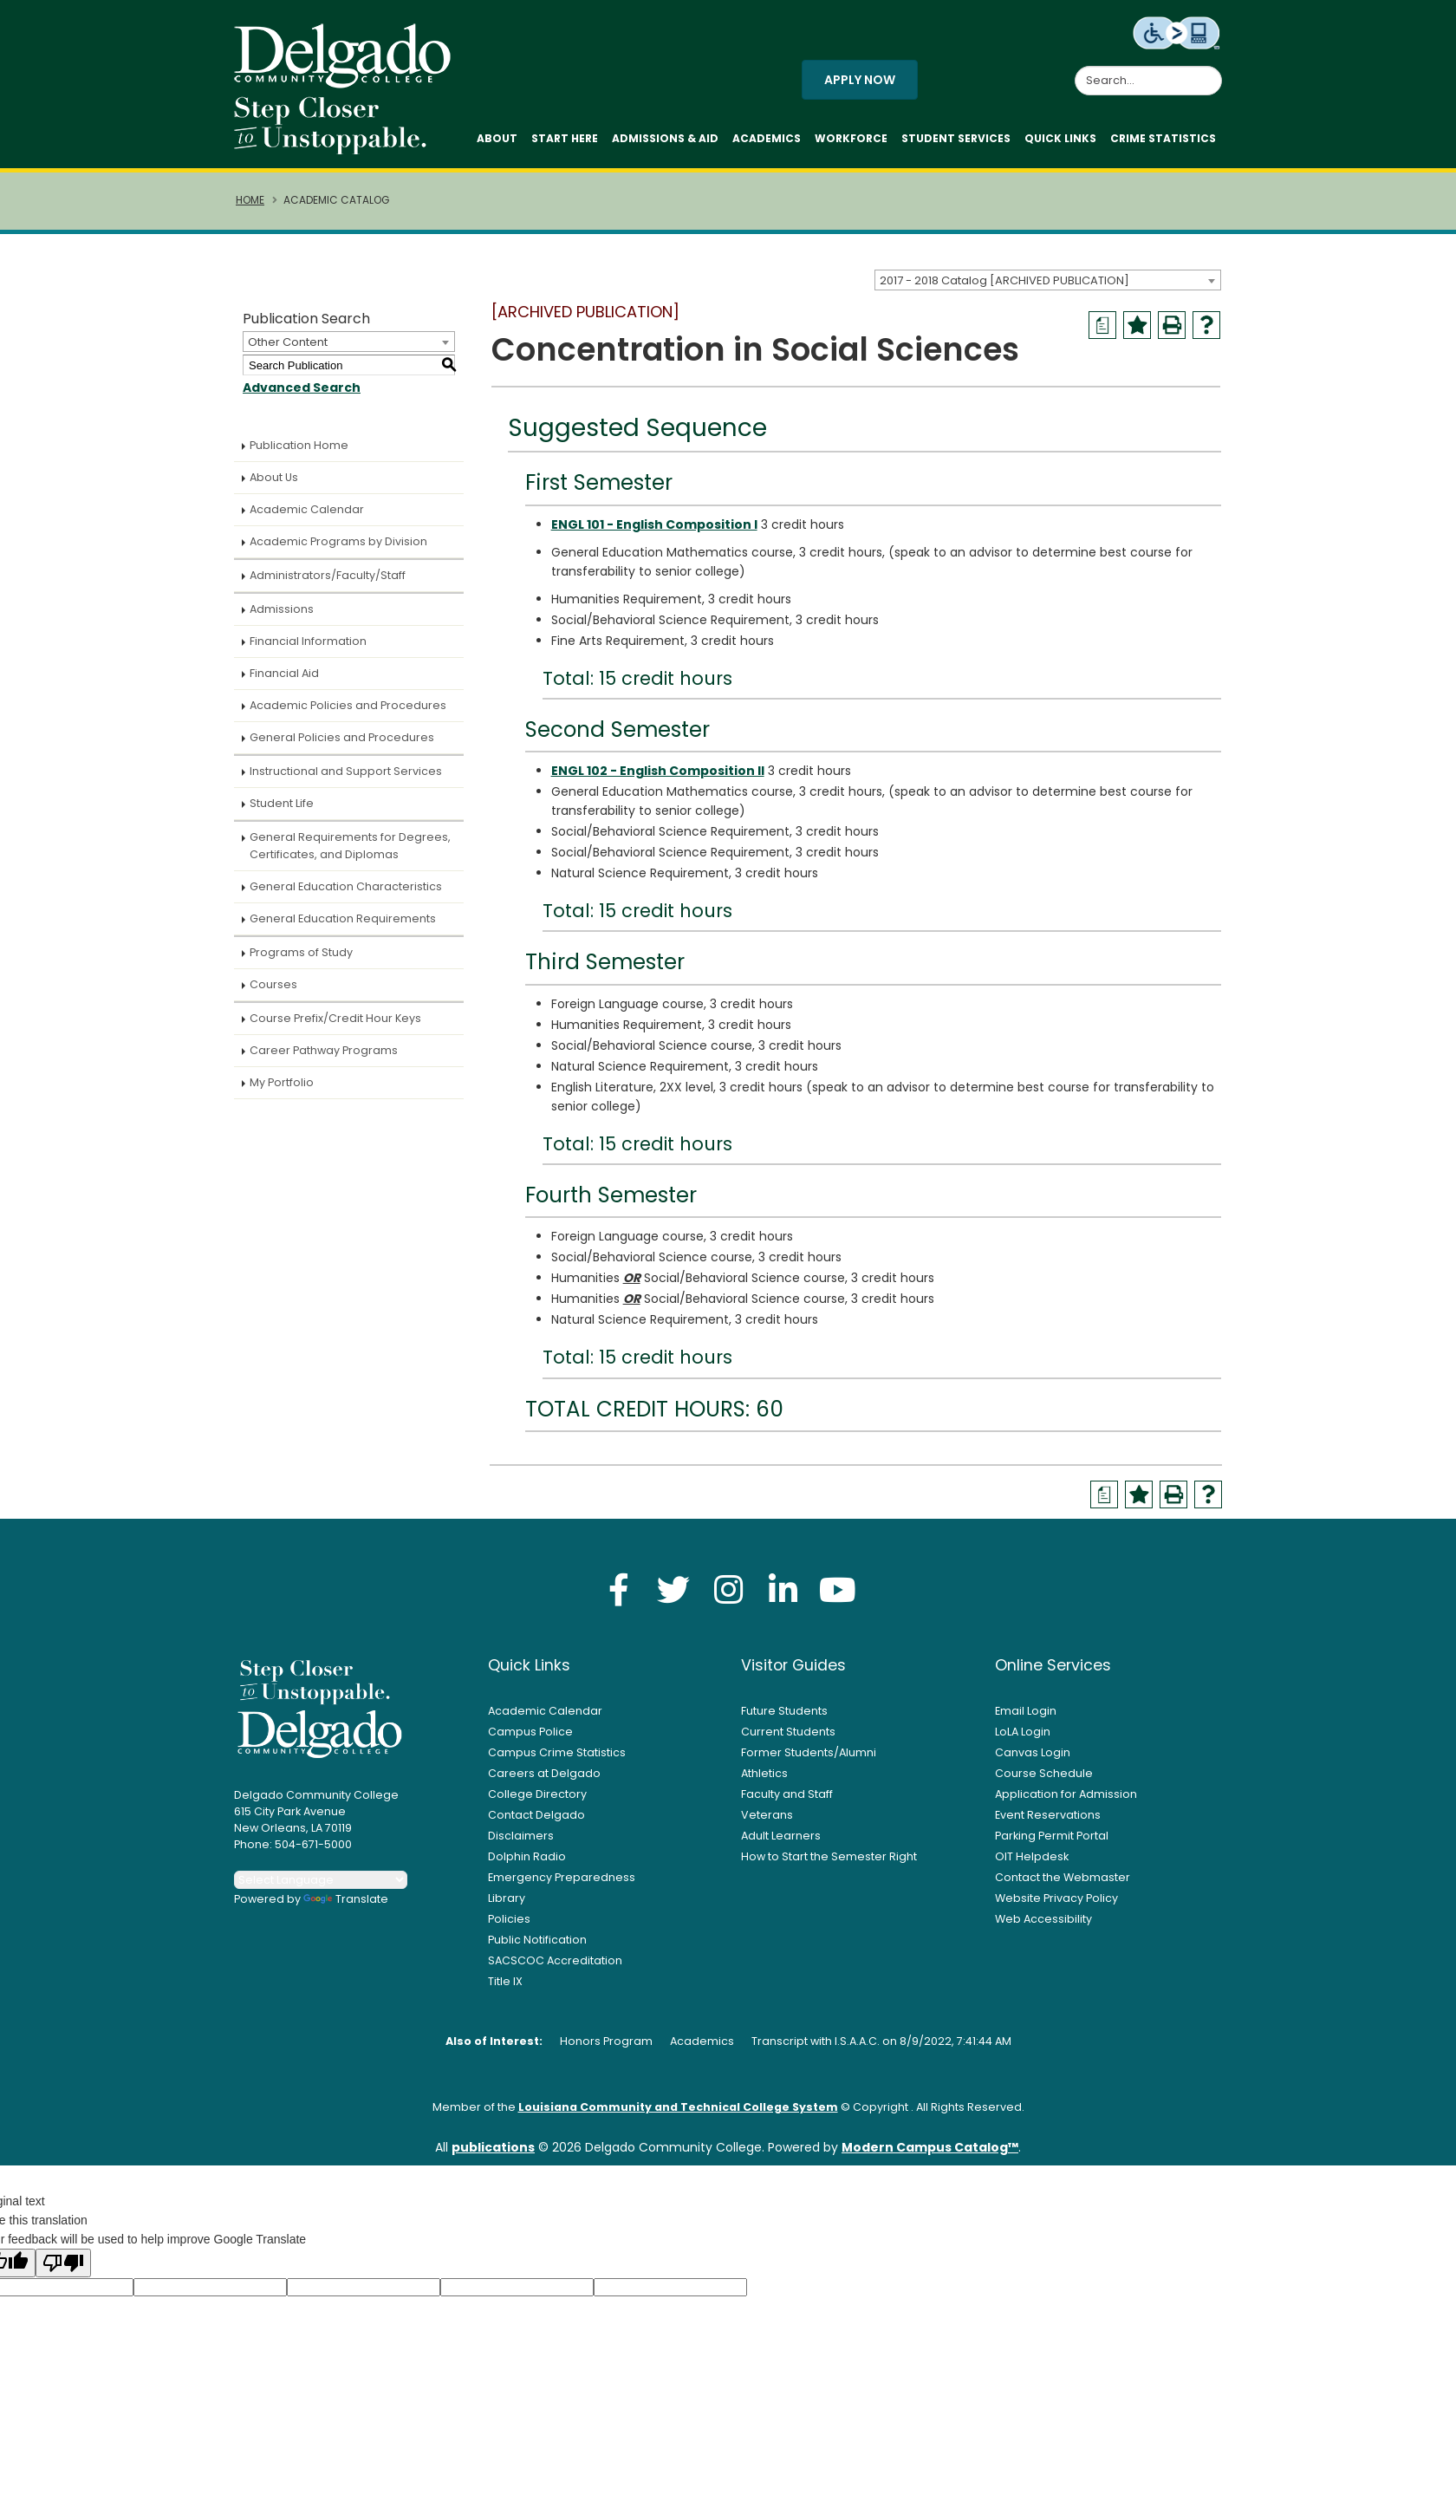  What do you see at coordinates (307, 509) in the screenshot?
I see `Academic Calendar` at bounding box center [307, 509].